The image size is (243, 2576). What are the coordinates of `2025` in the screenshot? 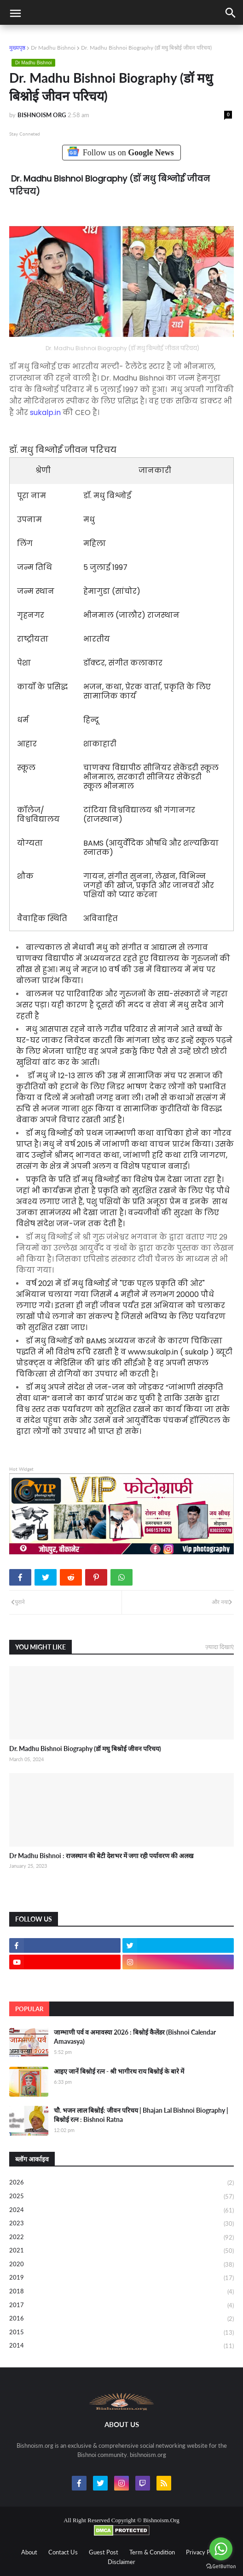 It's located at (121, 2196).